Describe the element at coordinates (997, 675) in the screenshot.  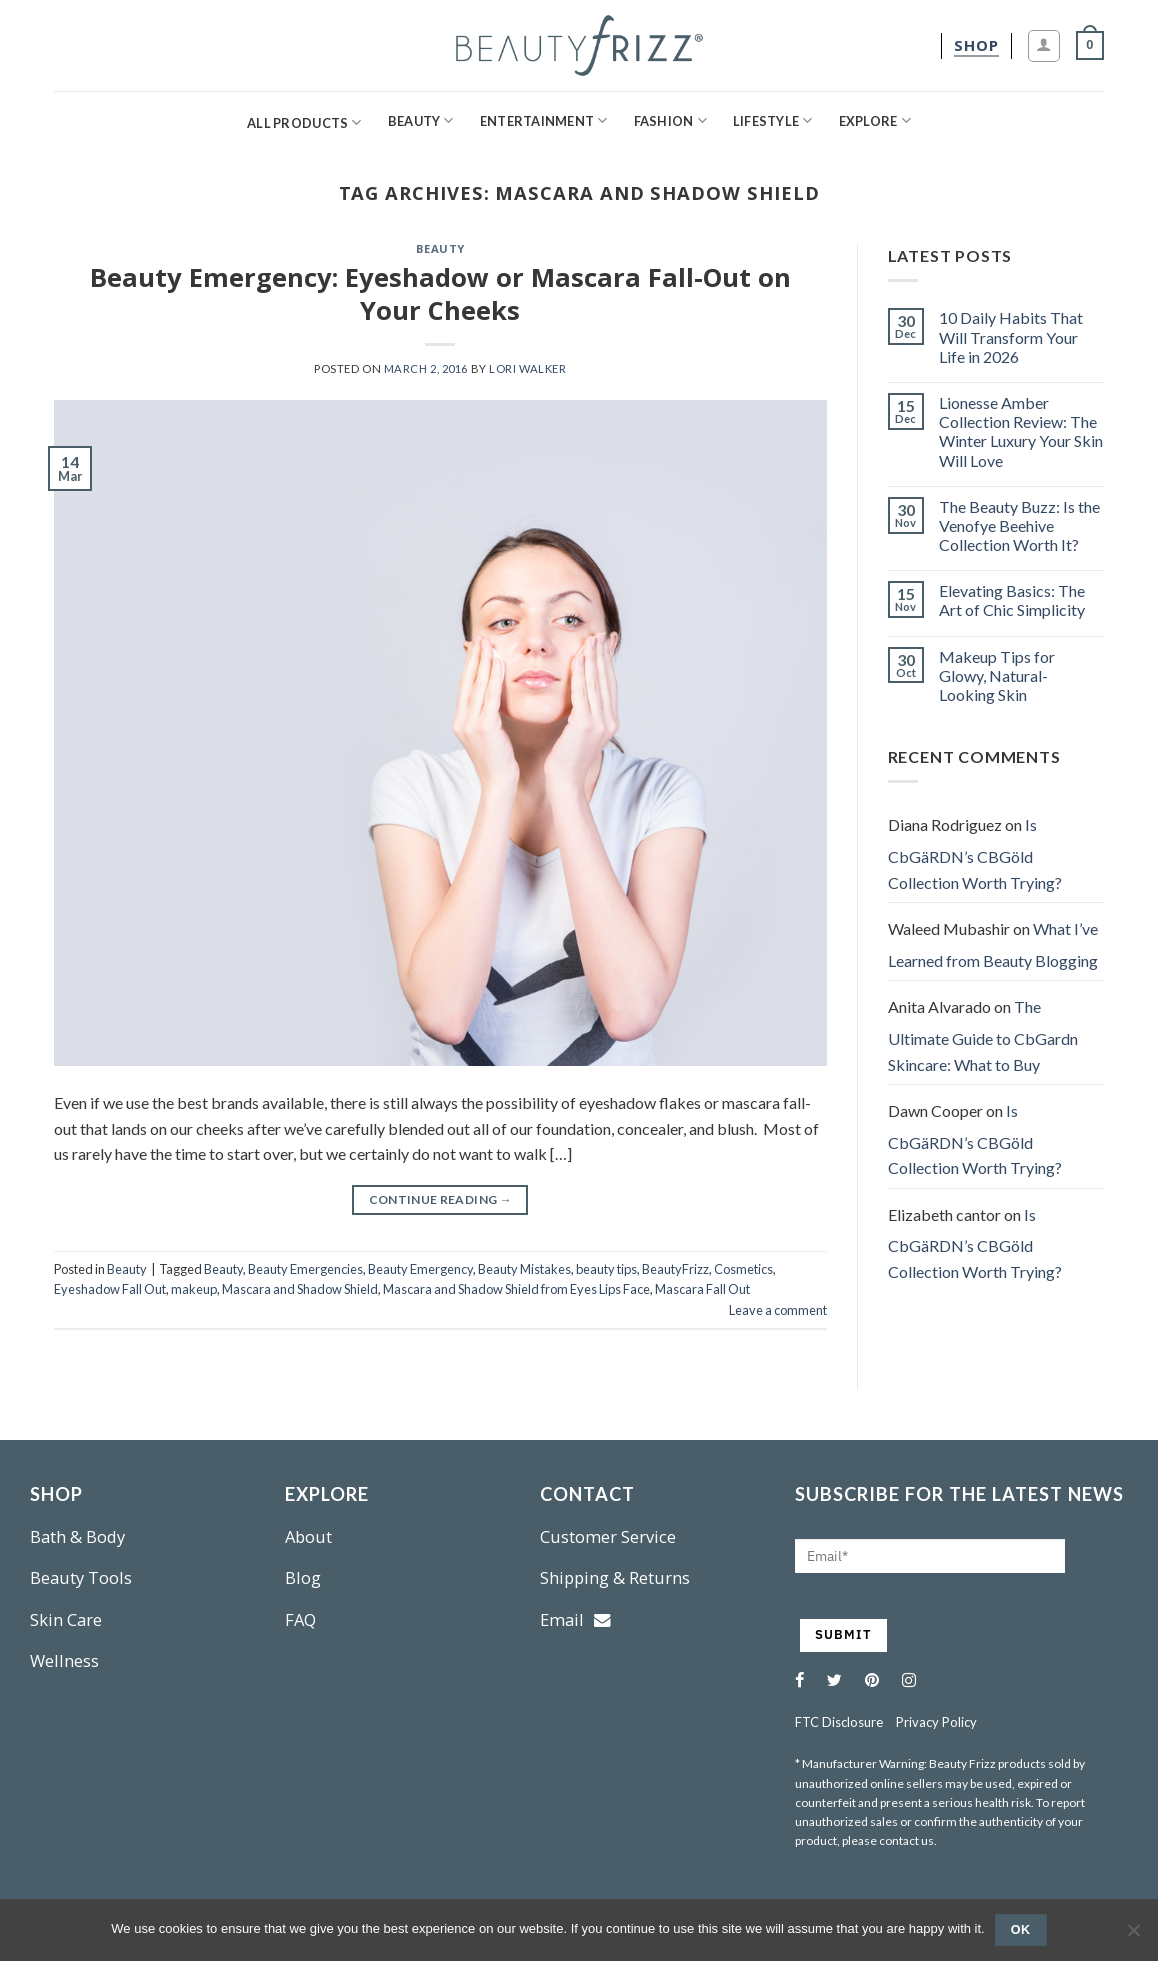
I see `Makeup Tips for Glowy, Natural-Looking Skin` at that location.